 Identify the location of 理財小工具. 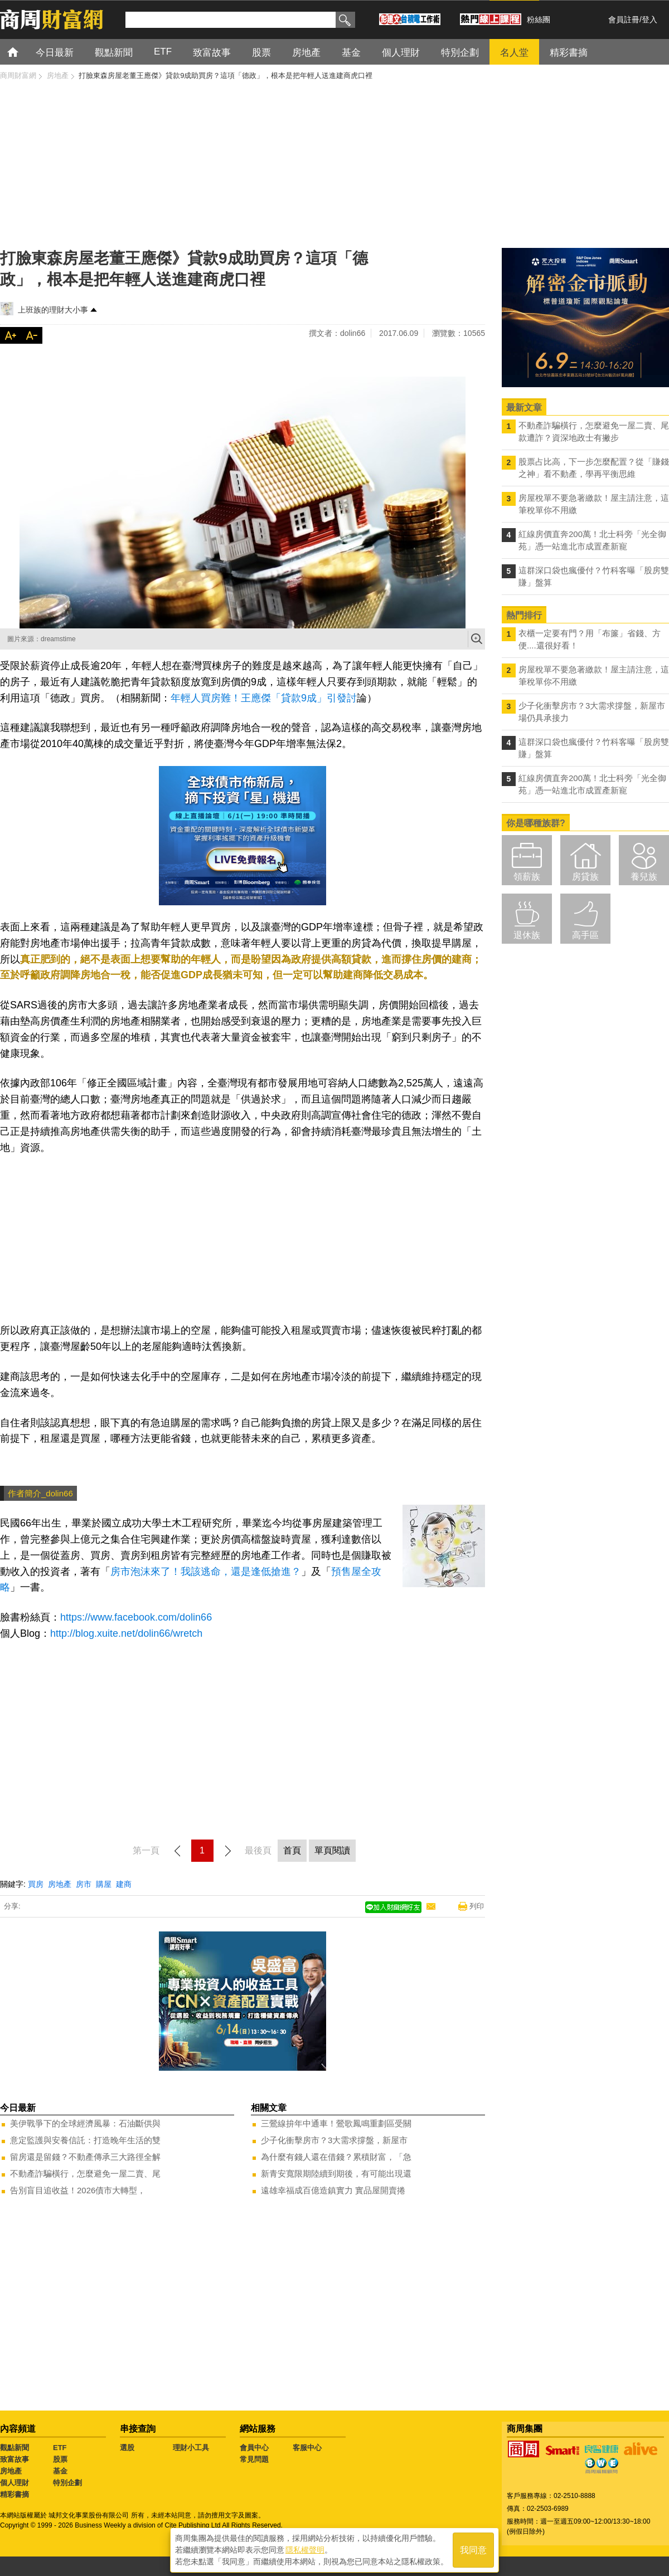
(191, 2447).